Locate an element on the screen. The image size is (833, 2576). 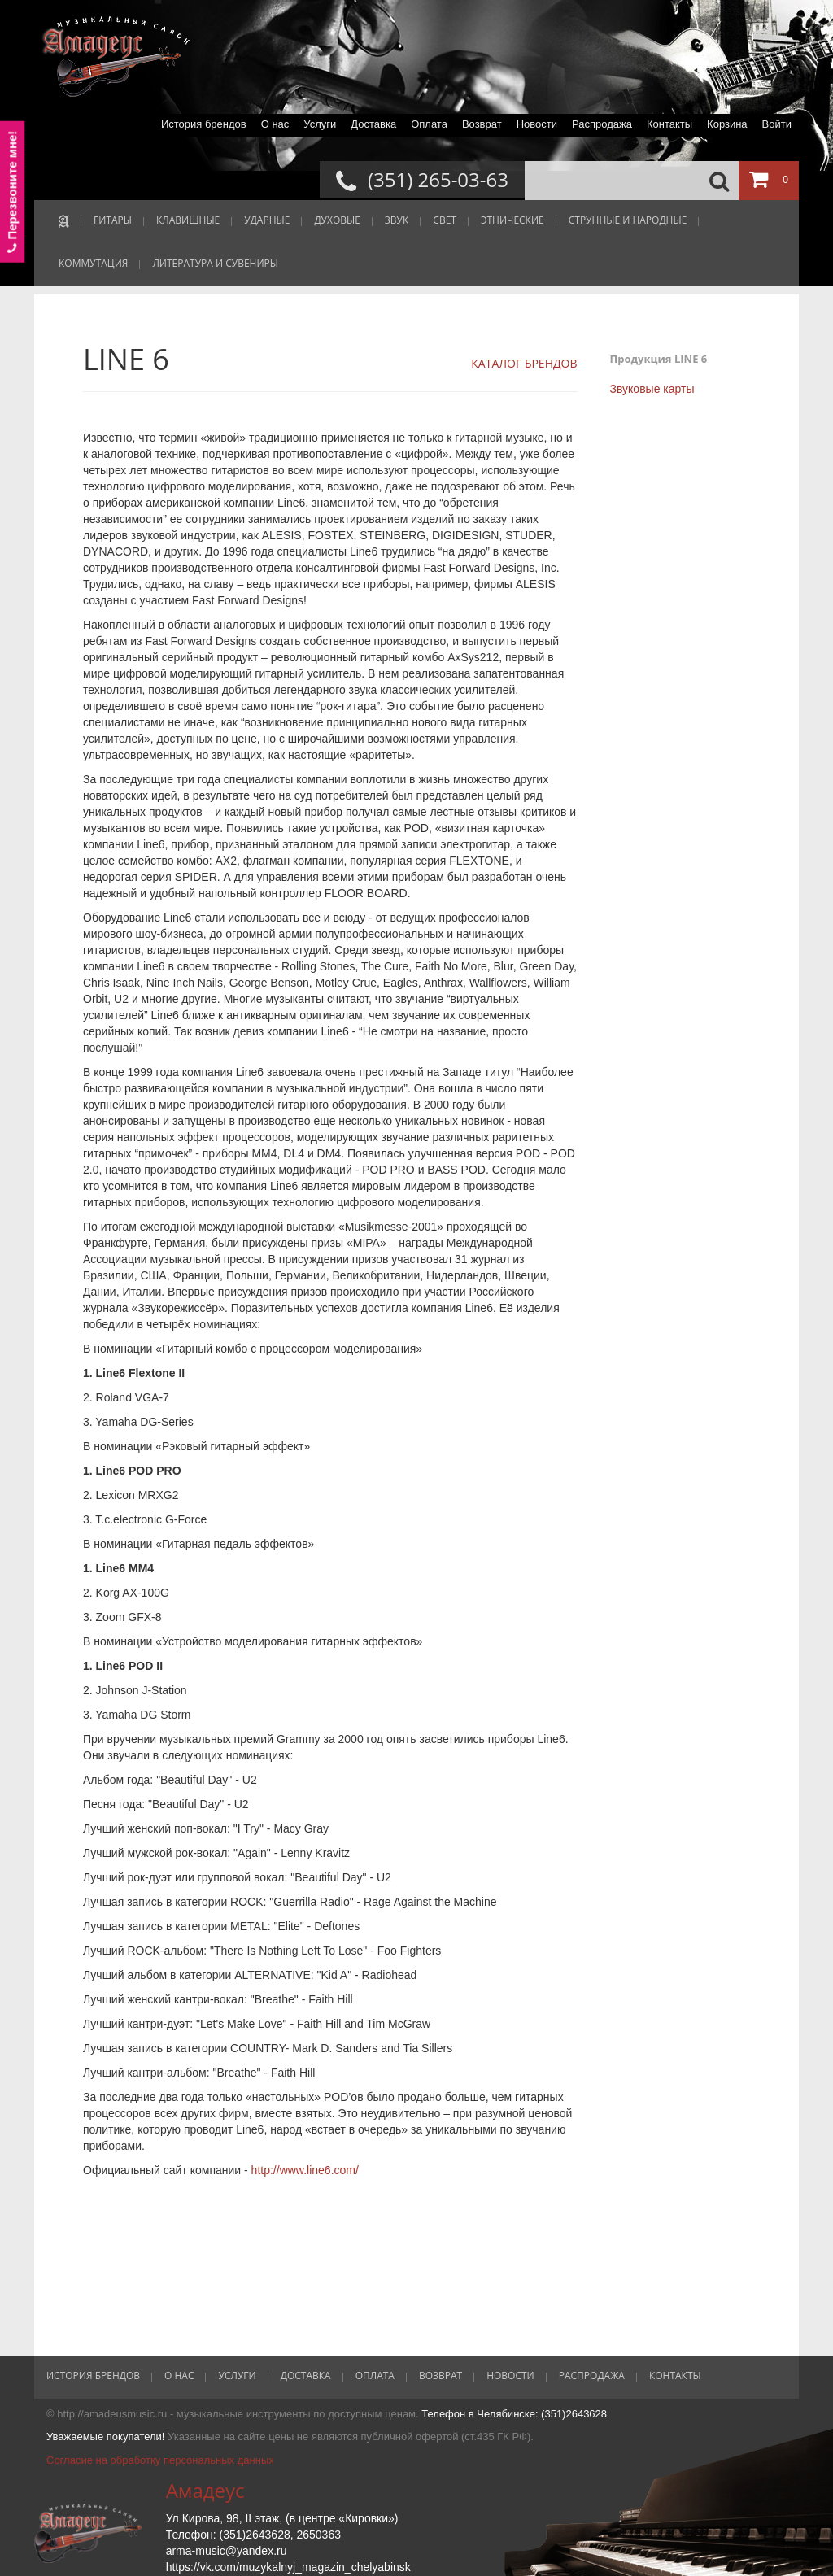
ДУХОВЫЕ is located at coordinates (337, 220).